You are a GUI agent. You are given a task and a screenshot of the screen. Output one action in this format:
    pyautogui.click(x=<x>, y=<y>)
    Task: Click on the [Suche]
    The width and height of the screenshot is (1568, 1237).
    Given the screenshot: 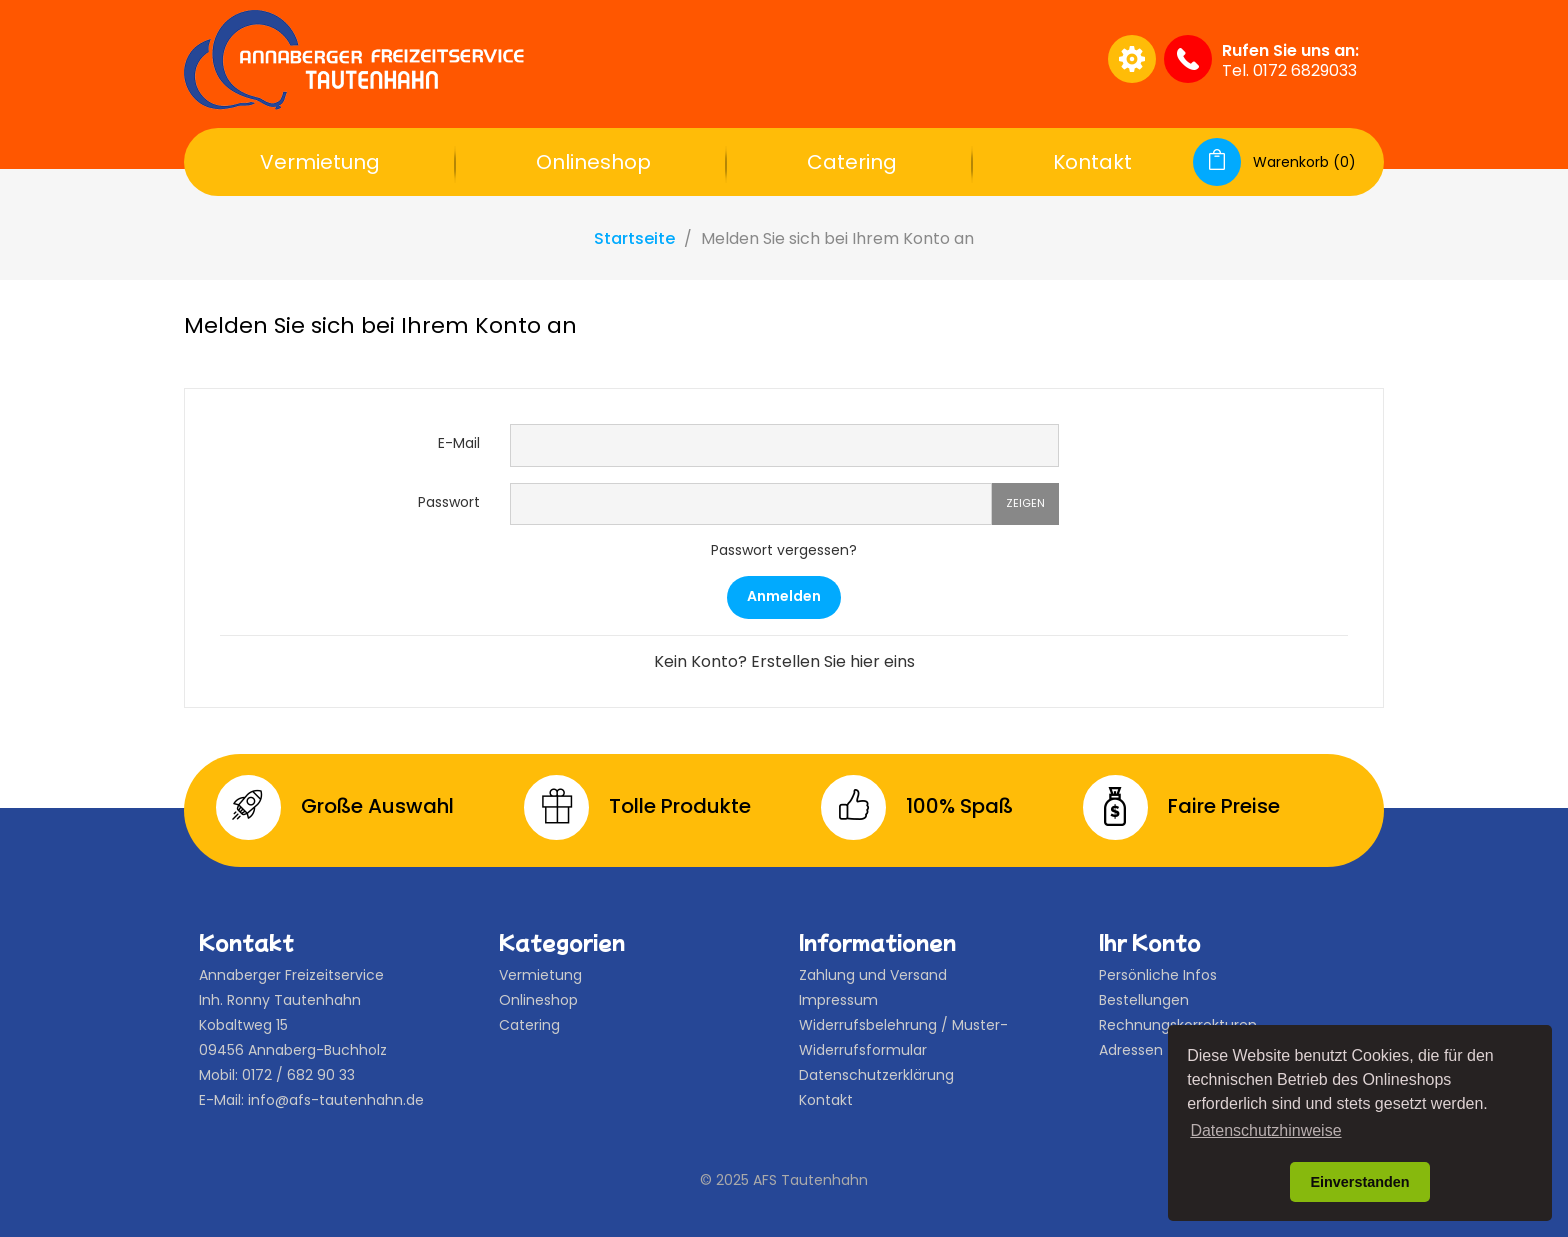 What is the action you would take?
    pyautogui.click(x=898, y=59)
    